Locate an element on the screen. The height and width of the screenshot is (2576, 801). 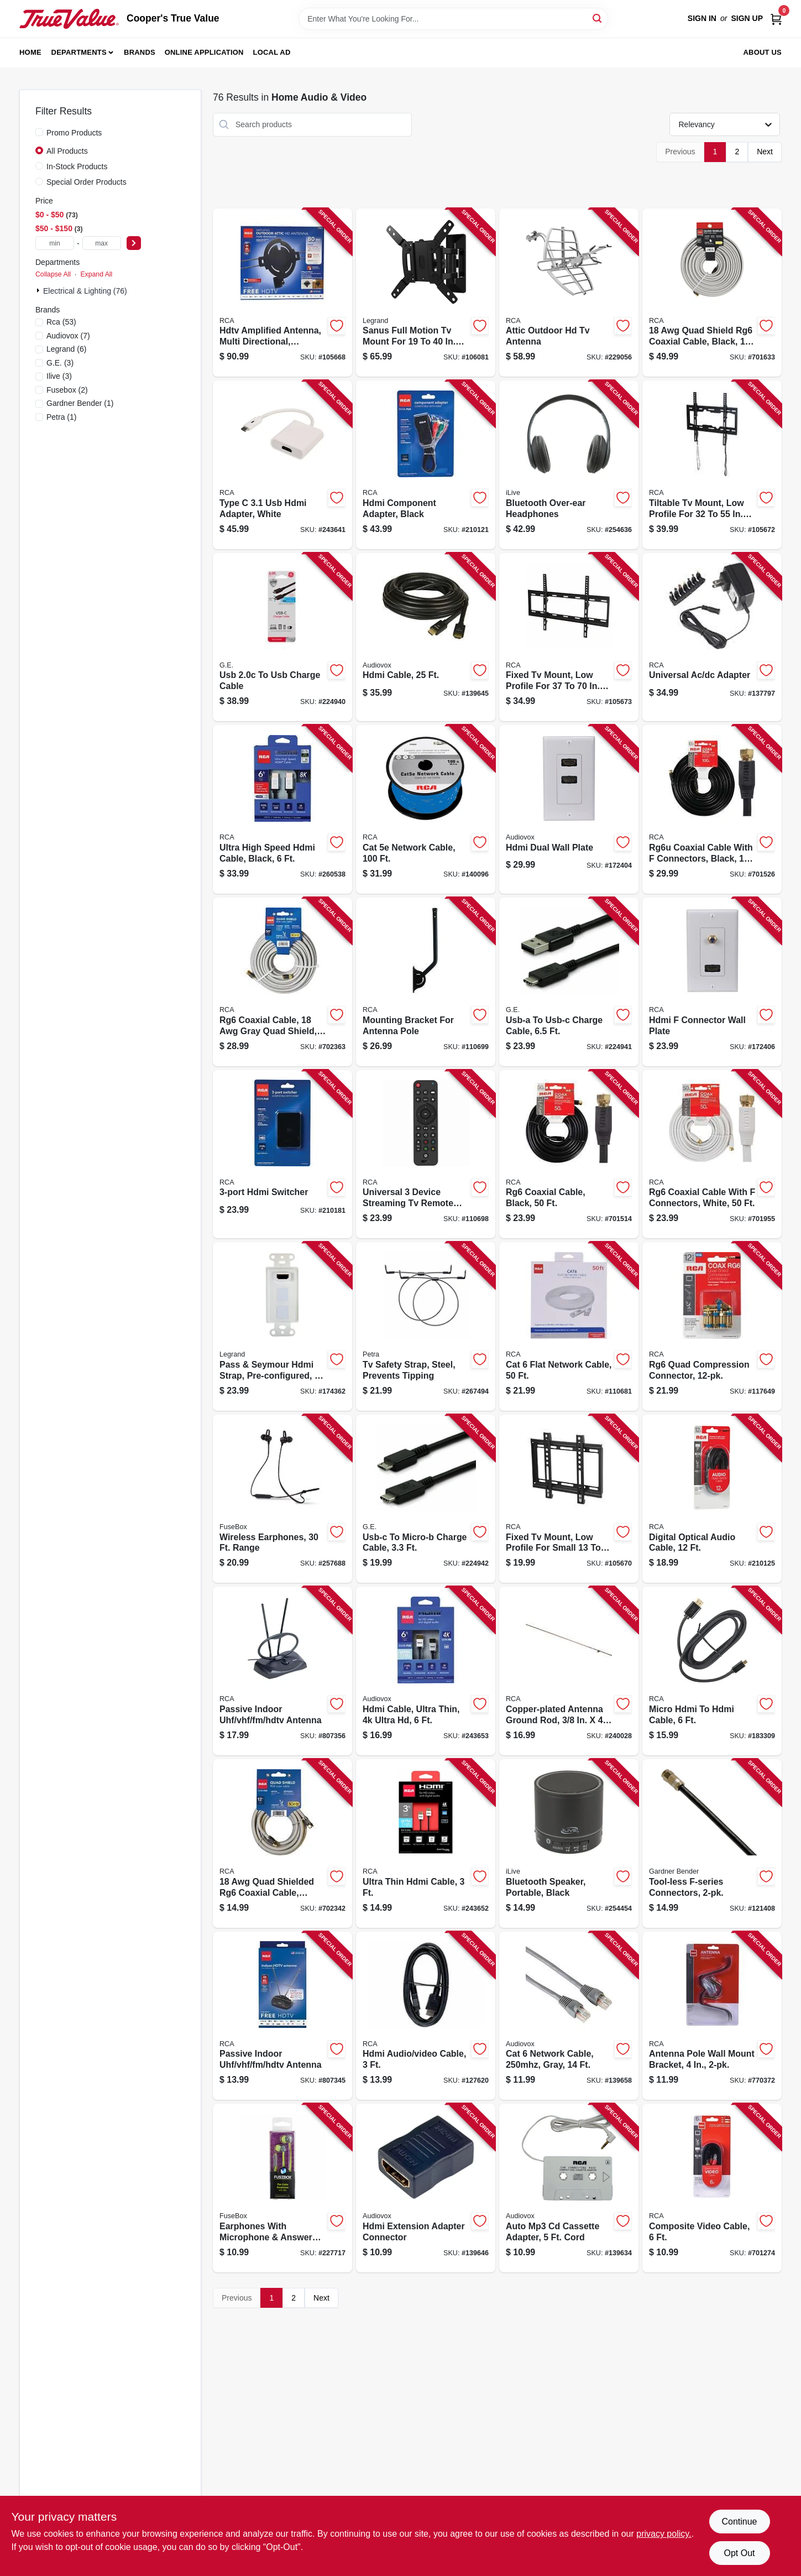
[Go to tv-safety-strap-steel-prevents-tipping-850912005699-267494 product page] is located at coordinates (425, 1326).